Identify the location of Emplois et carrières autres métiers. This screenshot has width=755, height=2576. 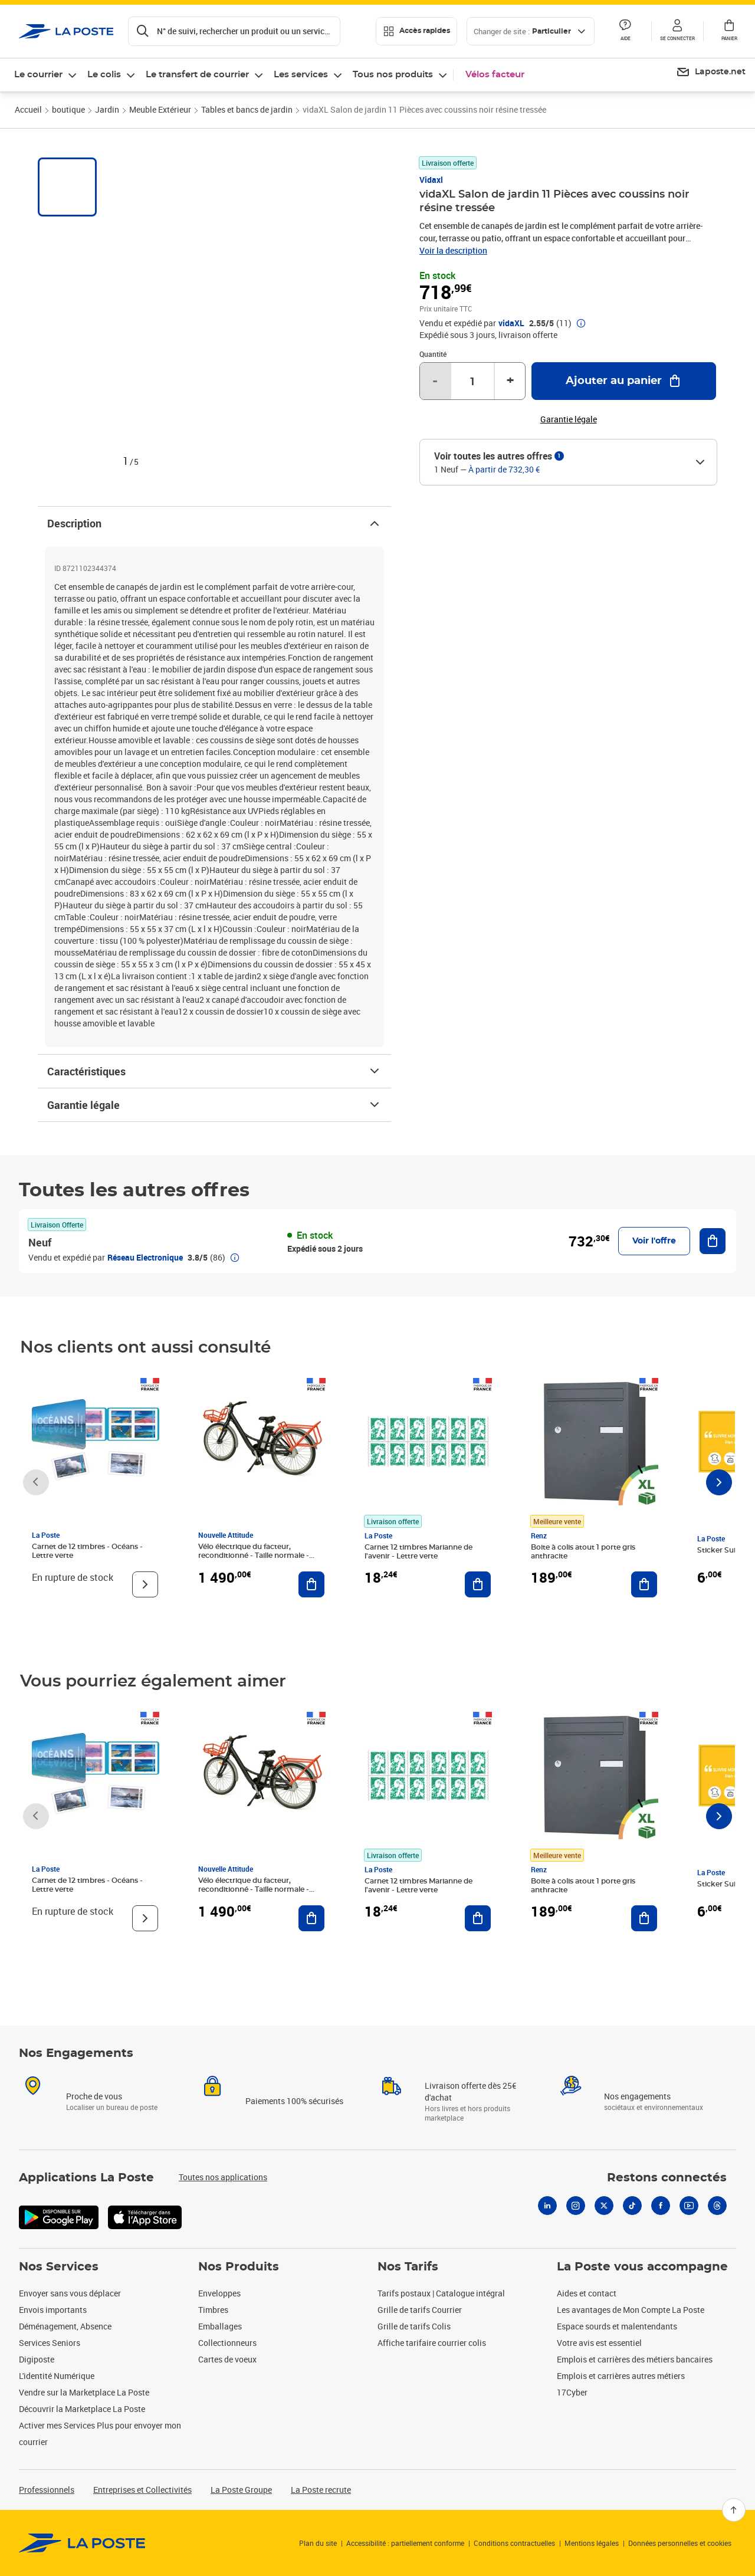
(621, 2375).